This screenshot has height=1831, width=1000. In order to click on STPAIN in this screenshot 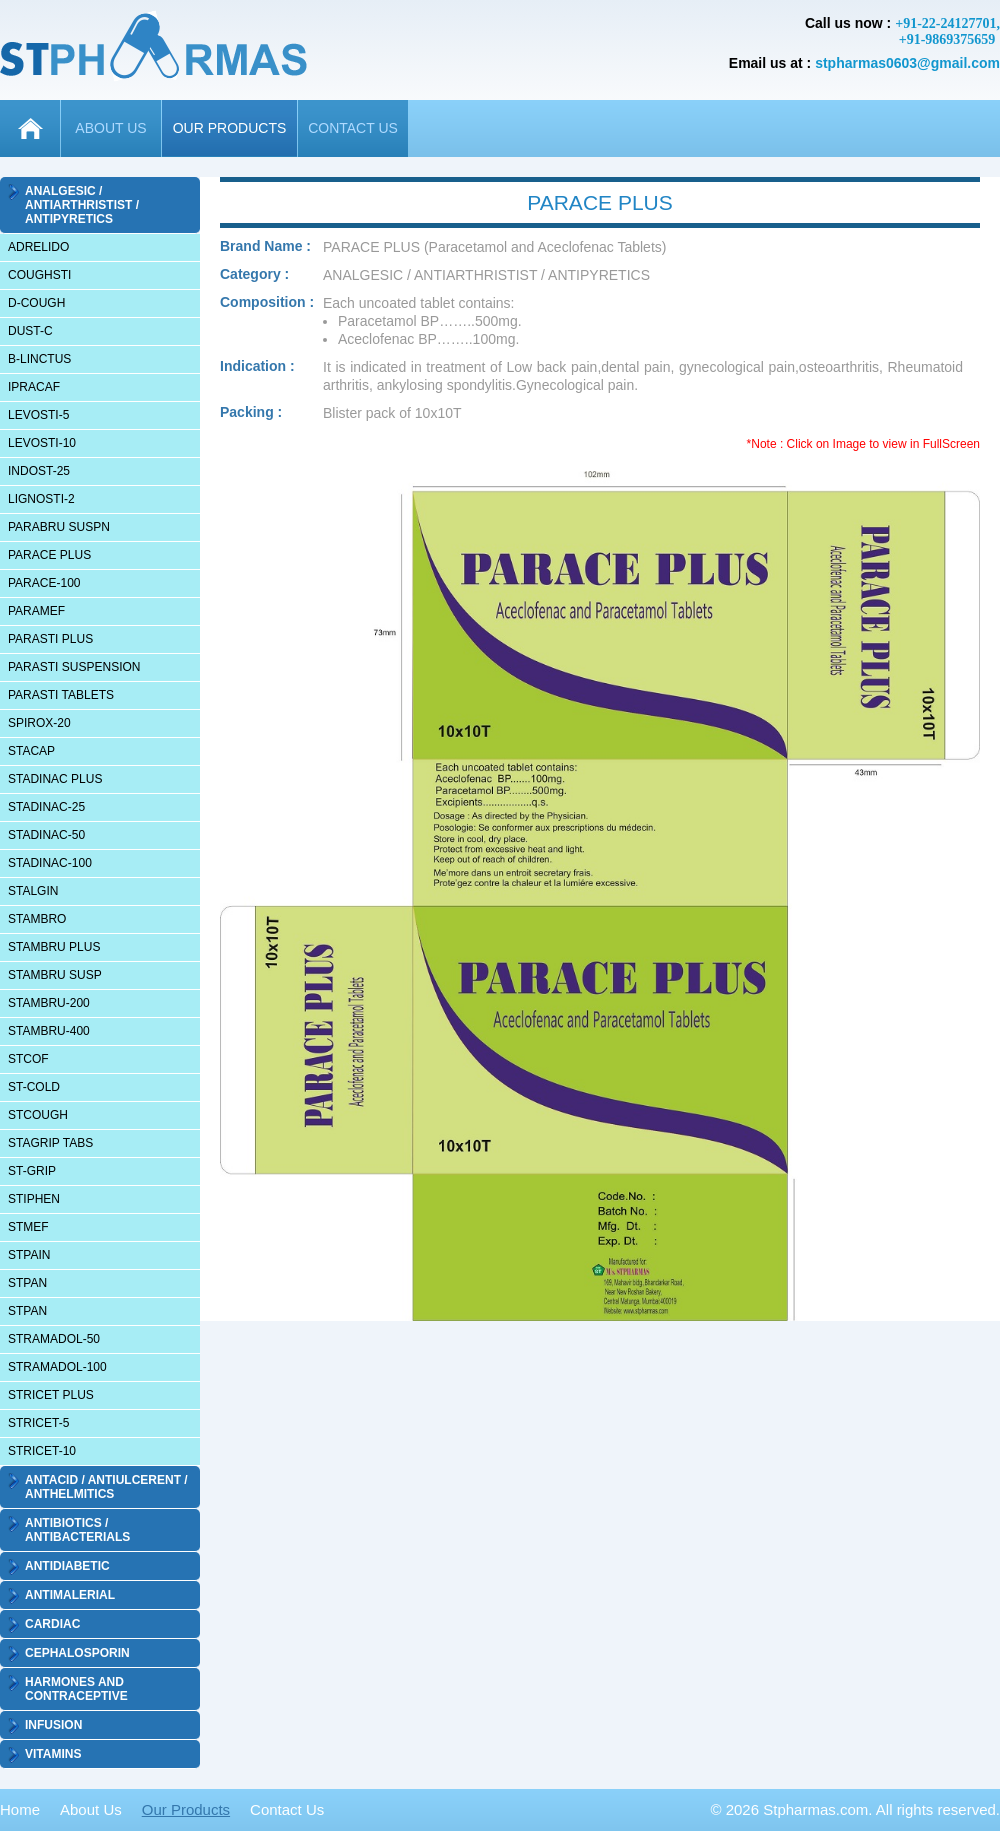, I will do `click(29, 1255)`.